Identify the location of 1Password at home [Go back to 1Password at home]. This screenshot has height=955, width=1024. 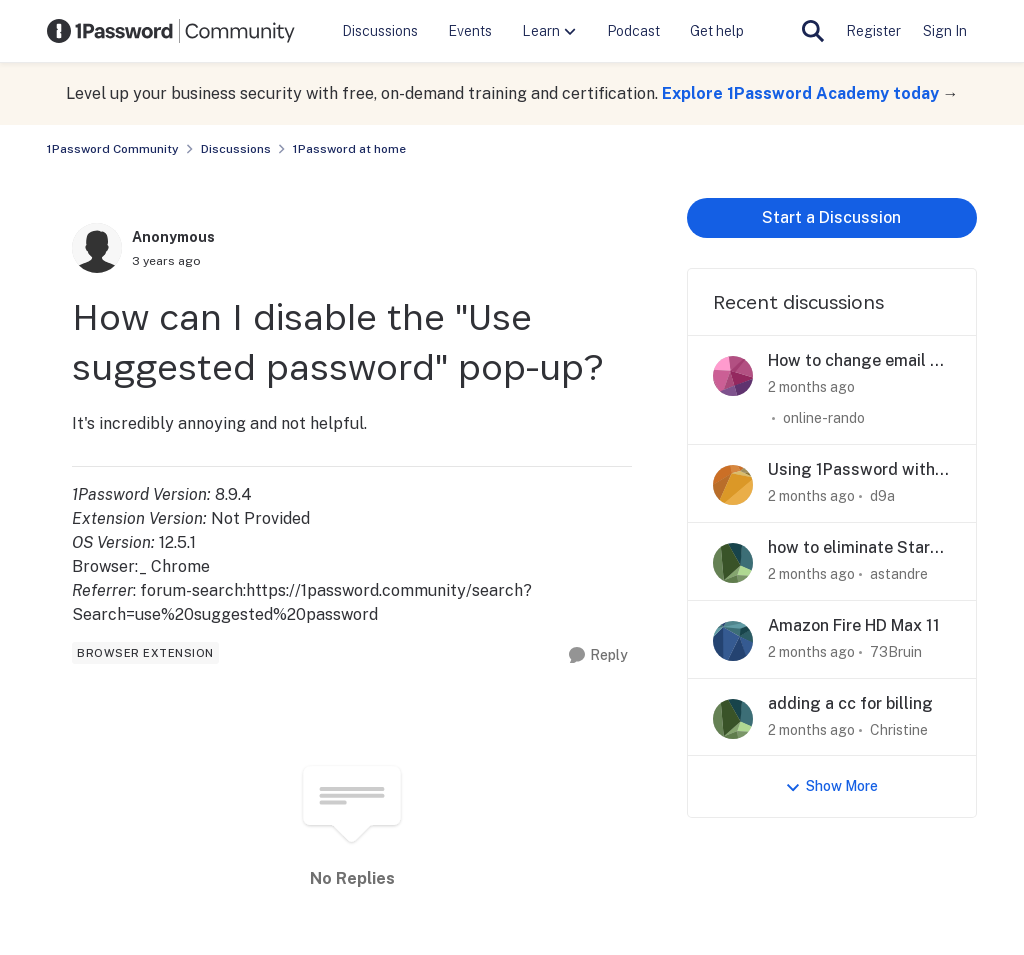
(349, 149).